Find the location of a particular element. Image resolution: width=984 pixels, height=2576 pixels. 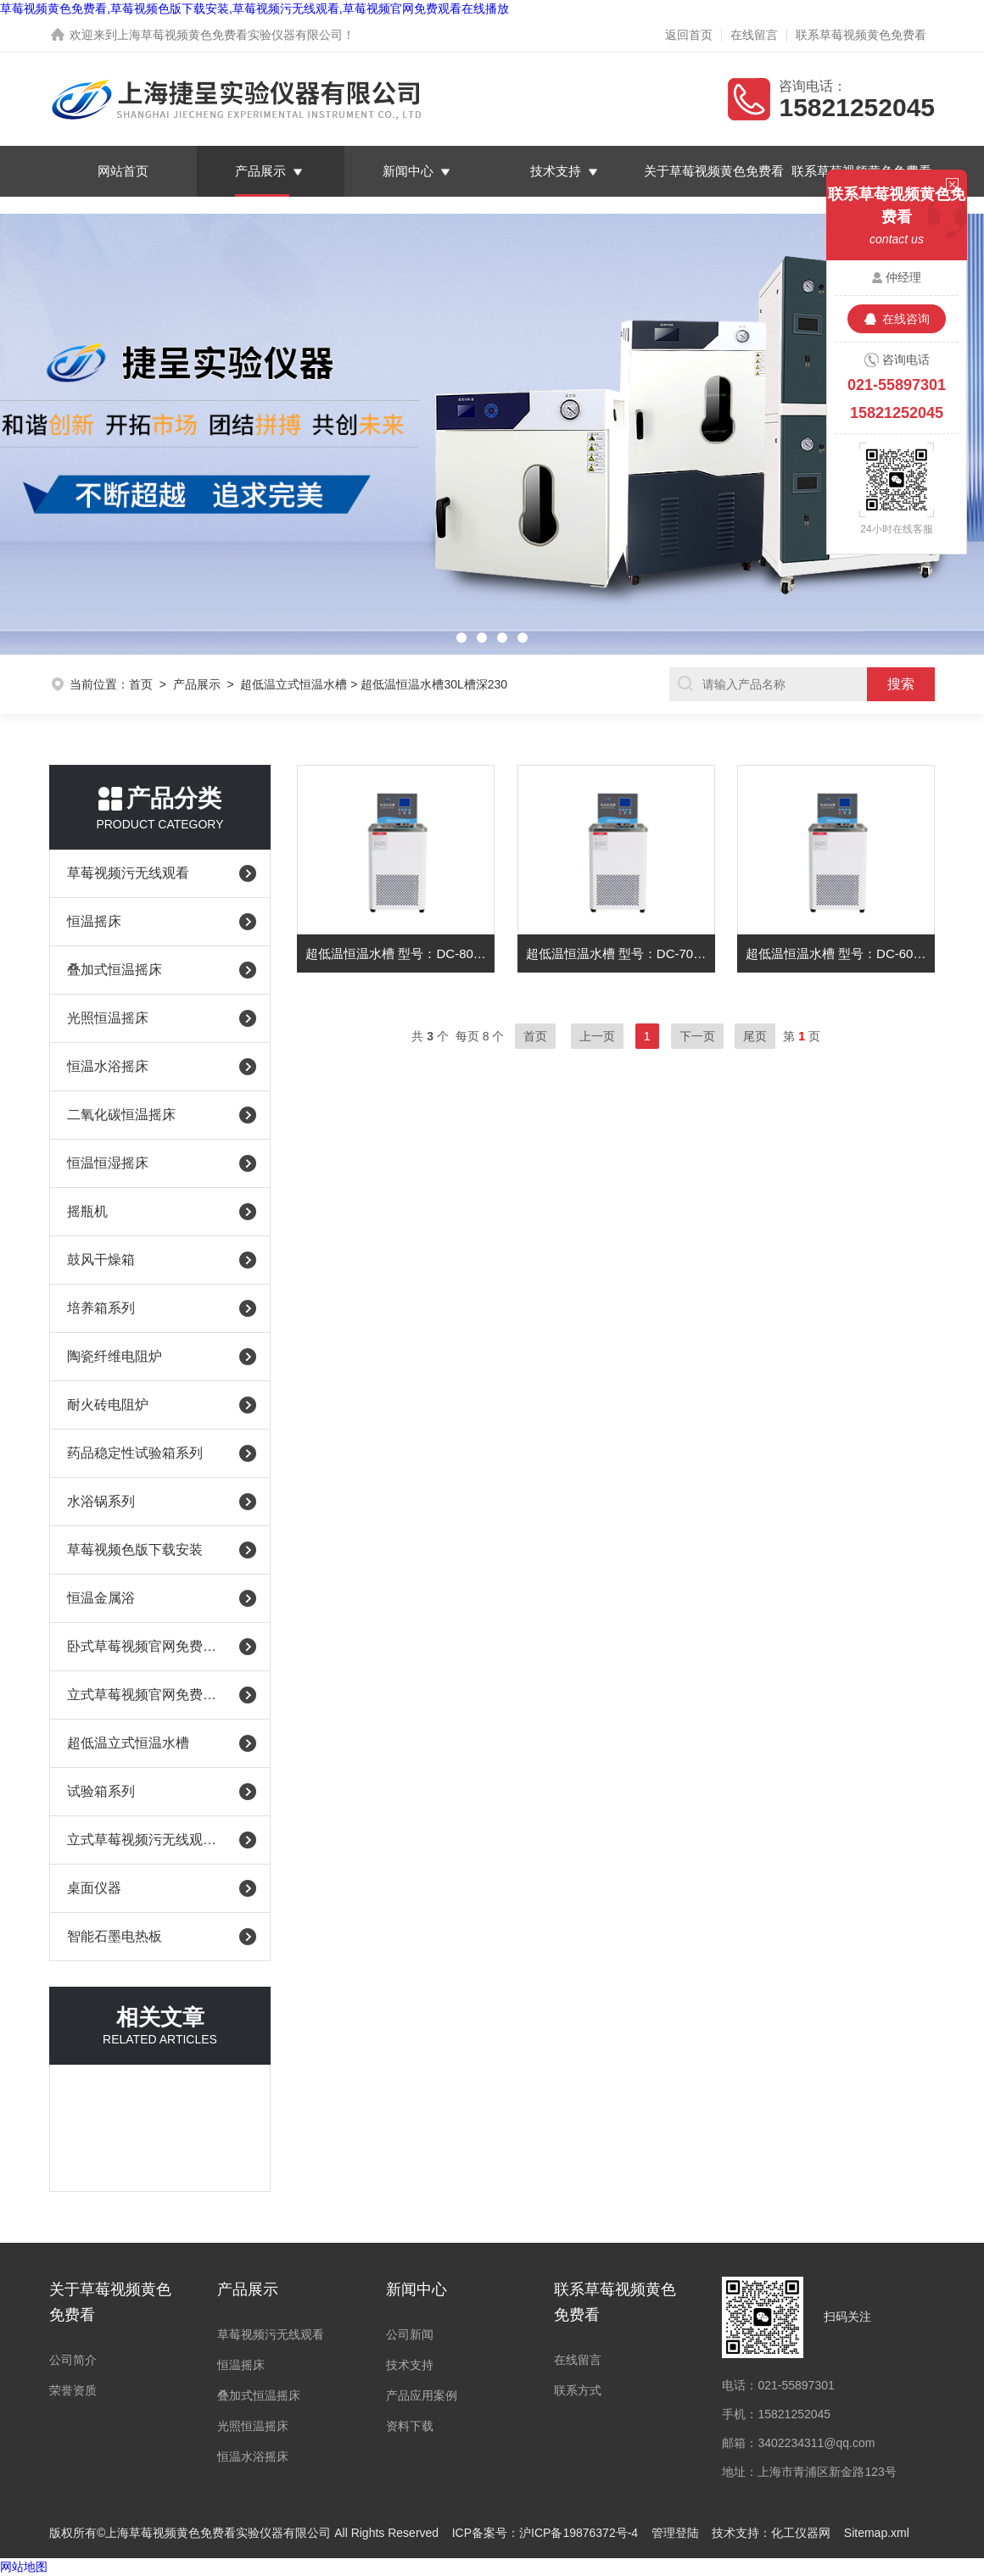

恒温金属浴 is located at coordinates (101, 1598).